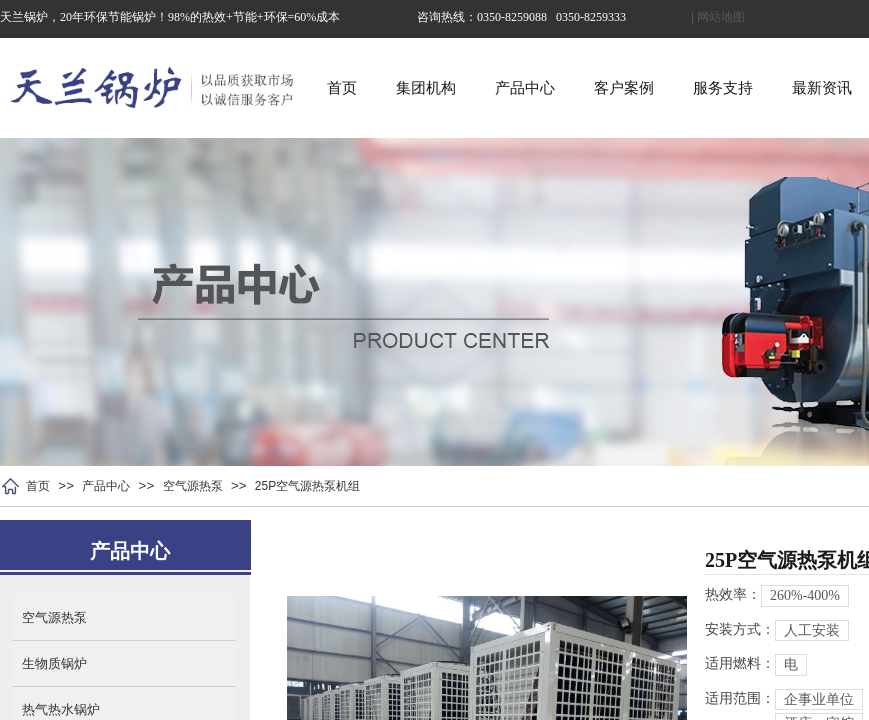 Image resolution: width=869 pixels, height=720 pixels. I want to click on 人工安装, so click(812, 630).